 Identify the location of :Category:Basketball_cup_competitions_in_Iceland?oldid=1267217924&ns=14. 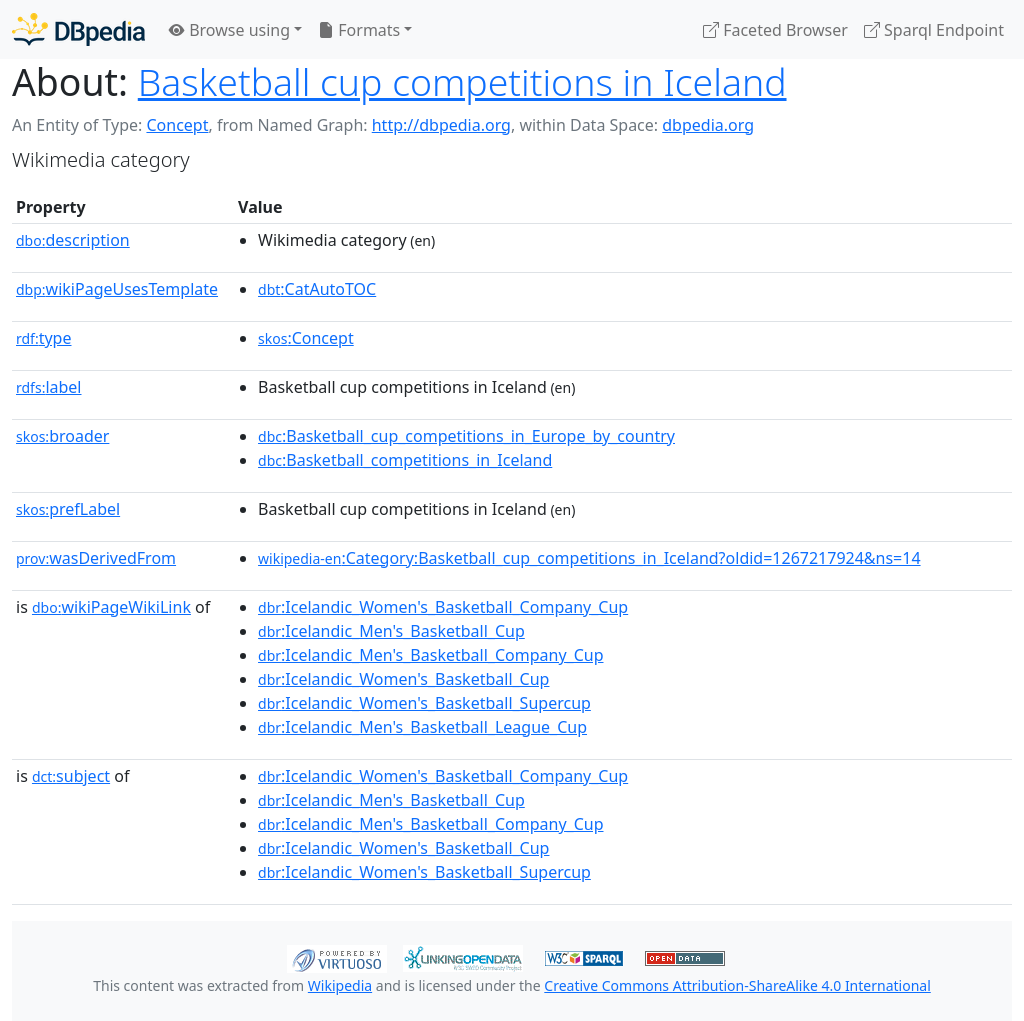
(589, 558).